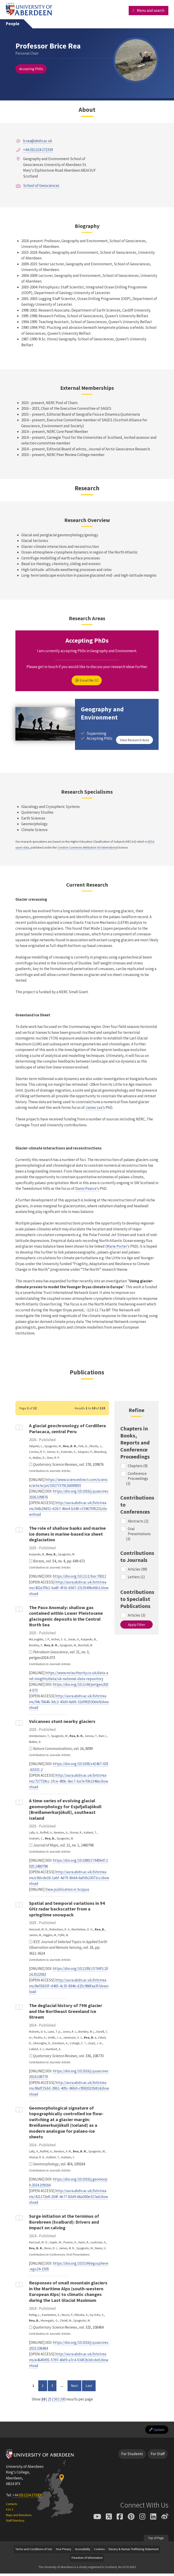 Image resolution: width=174 pixels, height=2576 pixels. What do you see at coordinates (138, 1467) in the screenshot?
I see `Chapters (9)` at bounding box center [138, 1467].